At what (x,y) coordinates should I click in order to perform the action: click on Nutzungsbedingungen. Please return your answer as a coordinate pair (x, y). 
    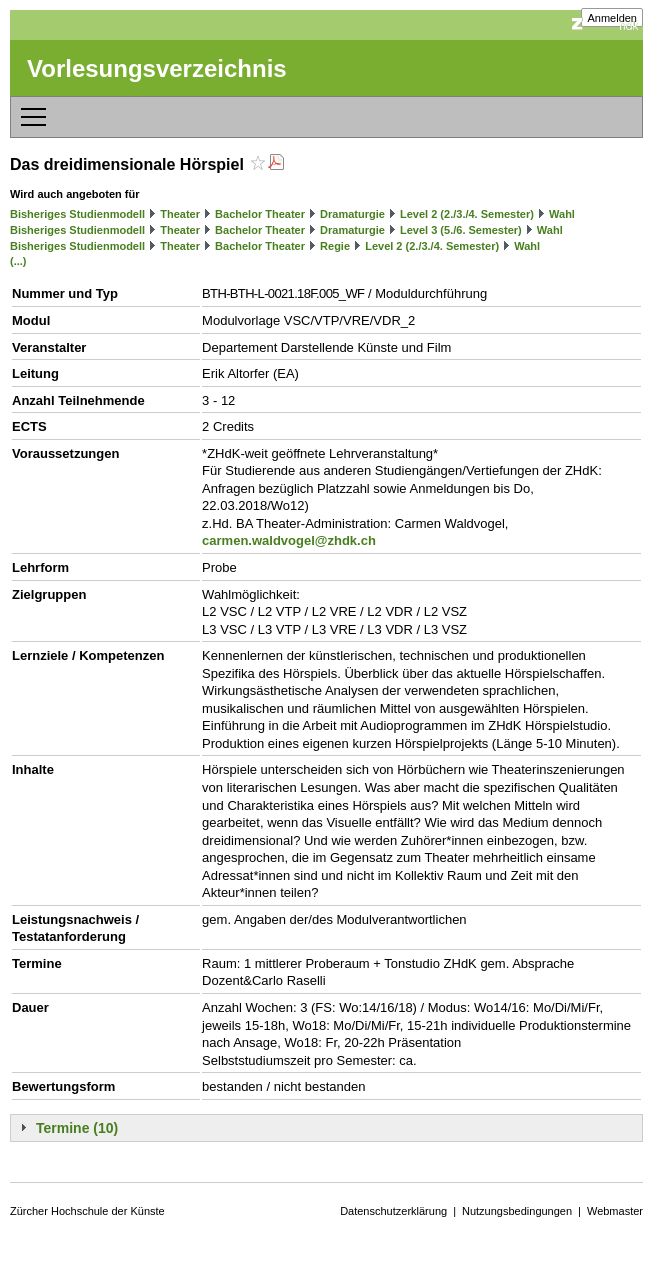
    Looking at the image, I should click on (517, 1211).